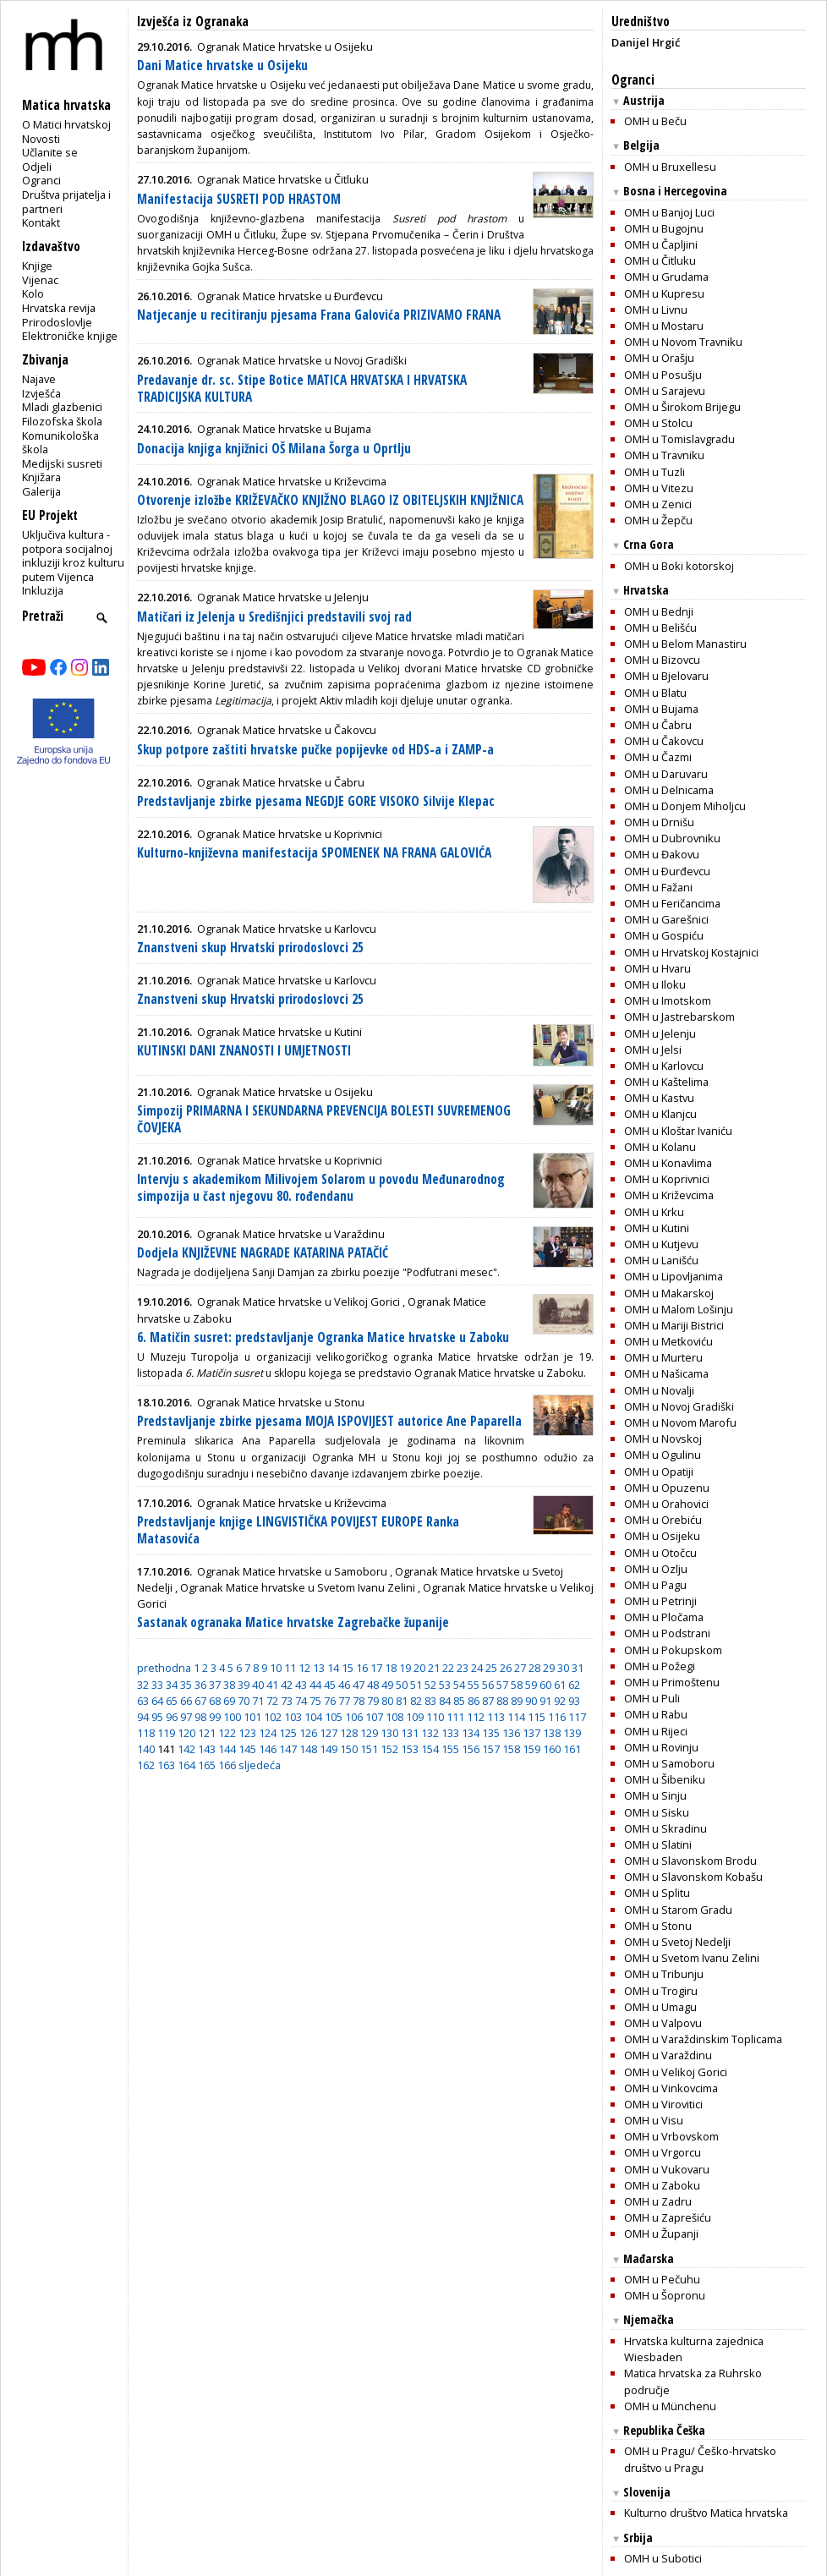  What do you see at coordinates (166, 1765) in the screenshot?
I see `163` at bounding box center [166, 1765].